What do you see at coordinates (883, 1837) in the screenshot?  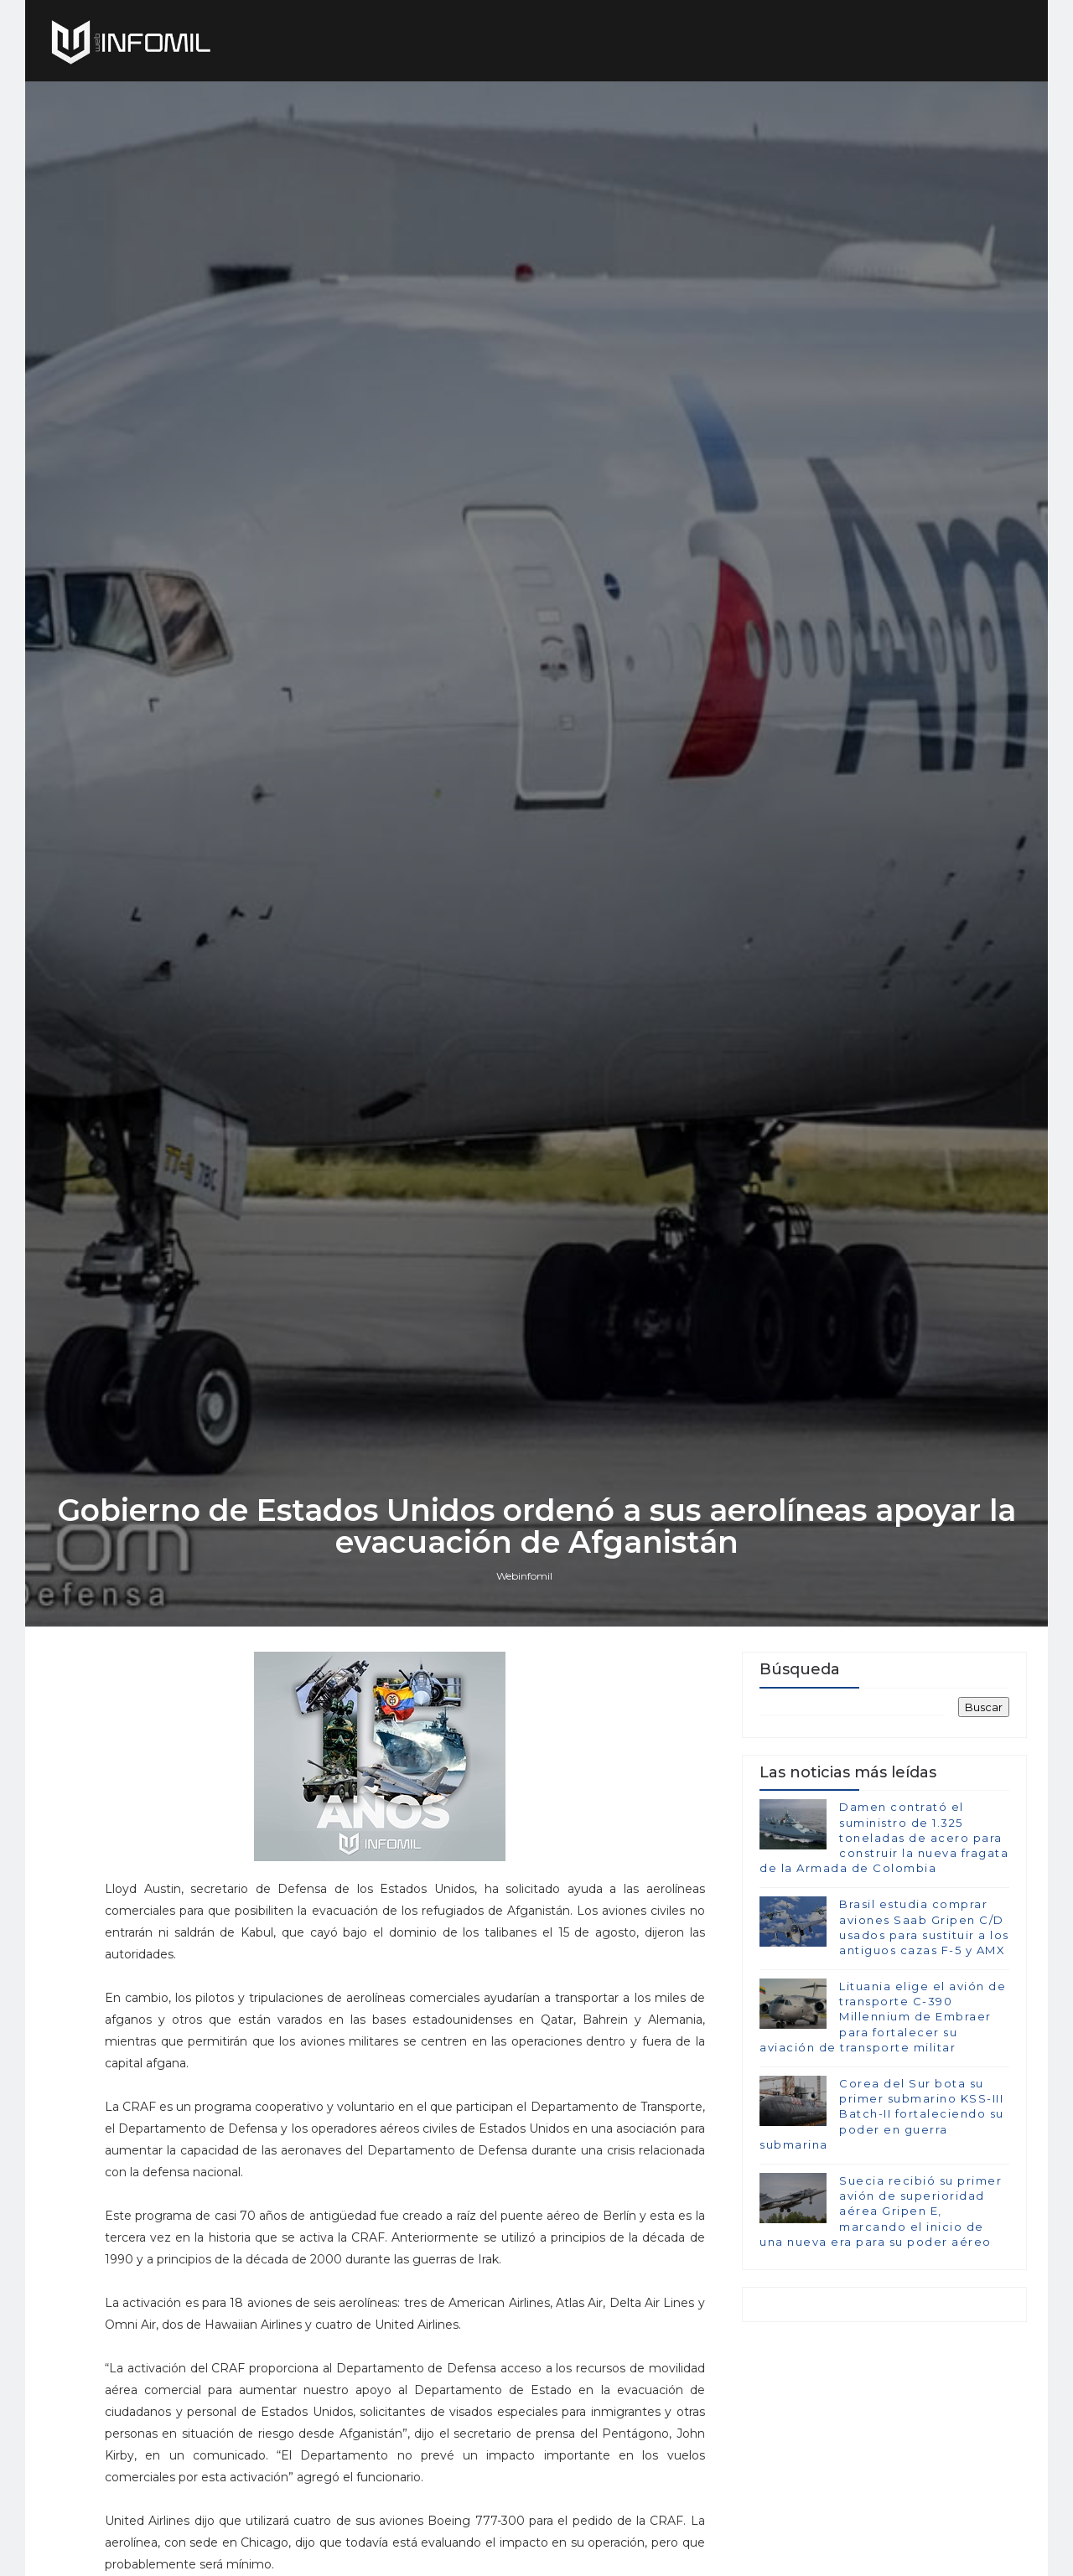 I see `Damen contrató el suministro de 1.325 toneladas de acero para construir la nueva fragata de la Armada de Colombia` at bounding box center [883, 1837].